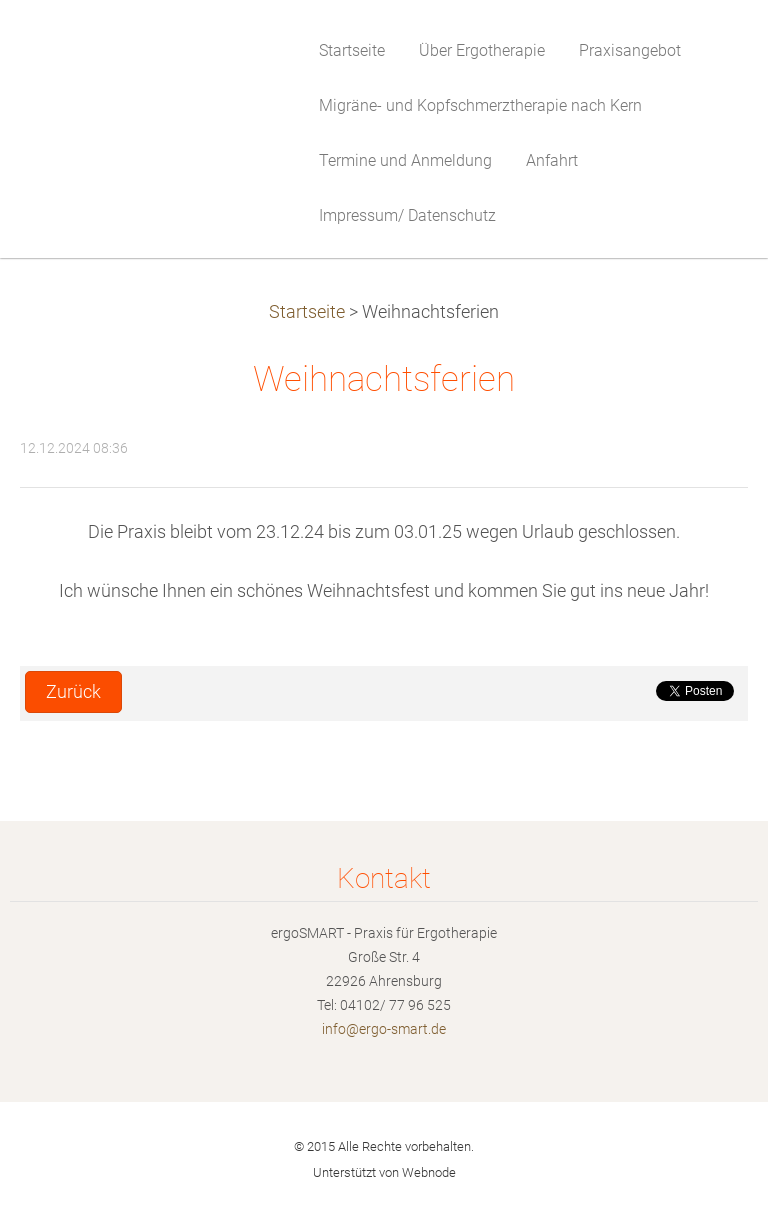 This screenshot has width=768, height=1232. Describe the element at coordinates (73, 692) in the screenshot. I see `Zurück` at that location.